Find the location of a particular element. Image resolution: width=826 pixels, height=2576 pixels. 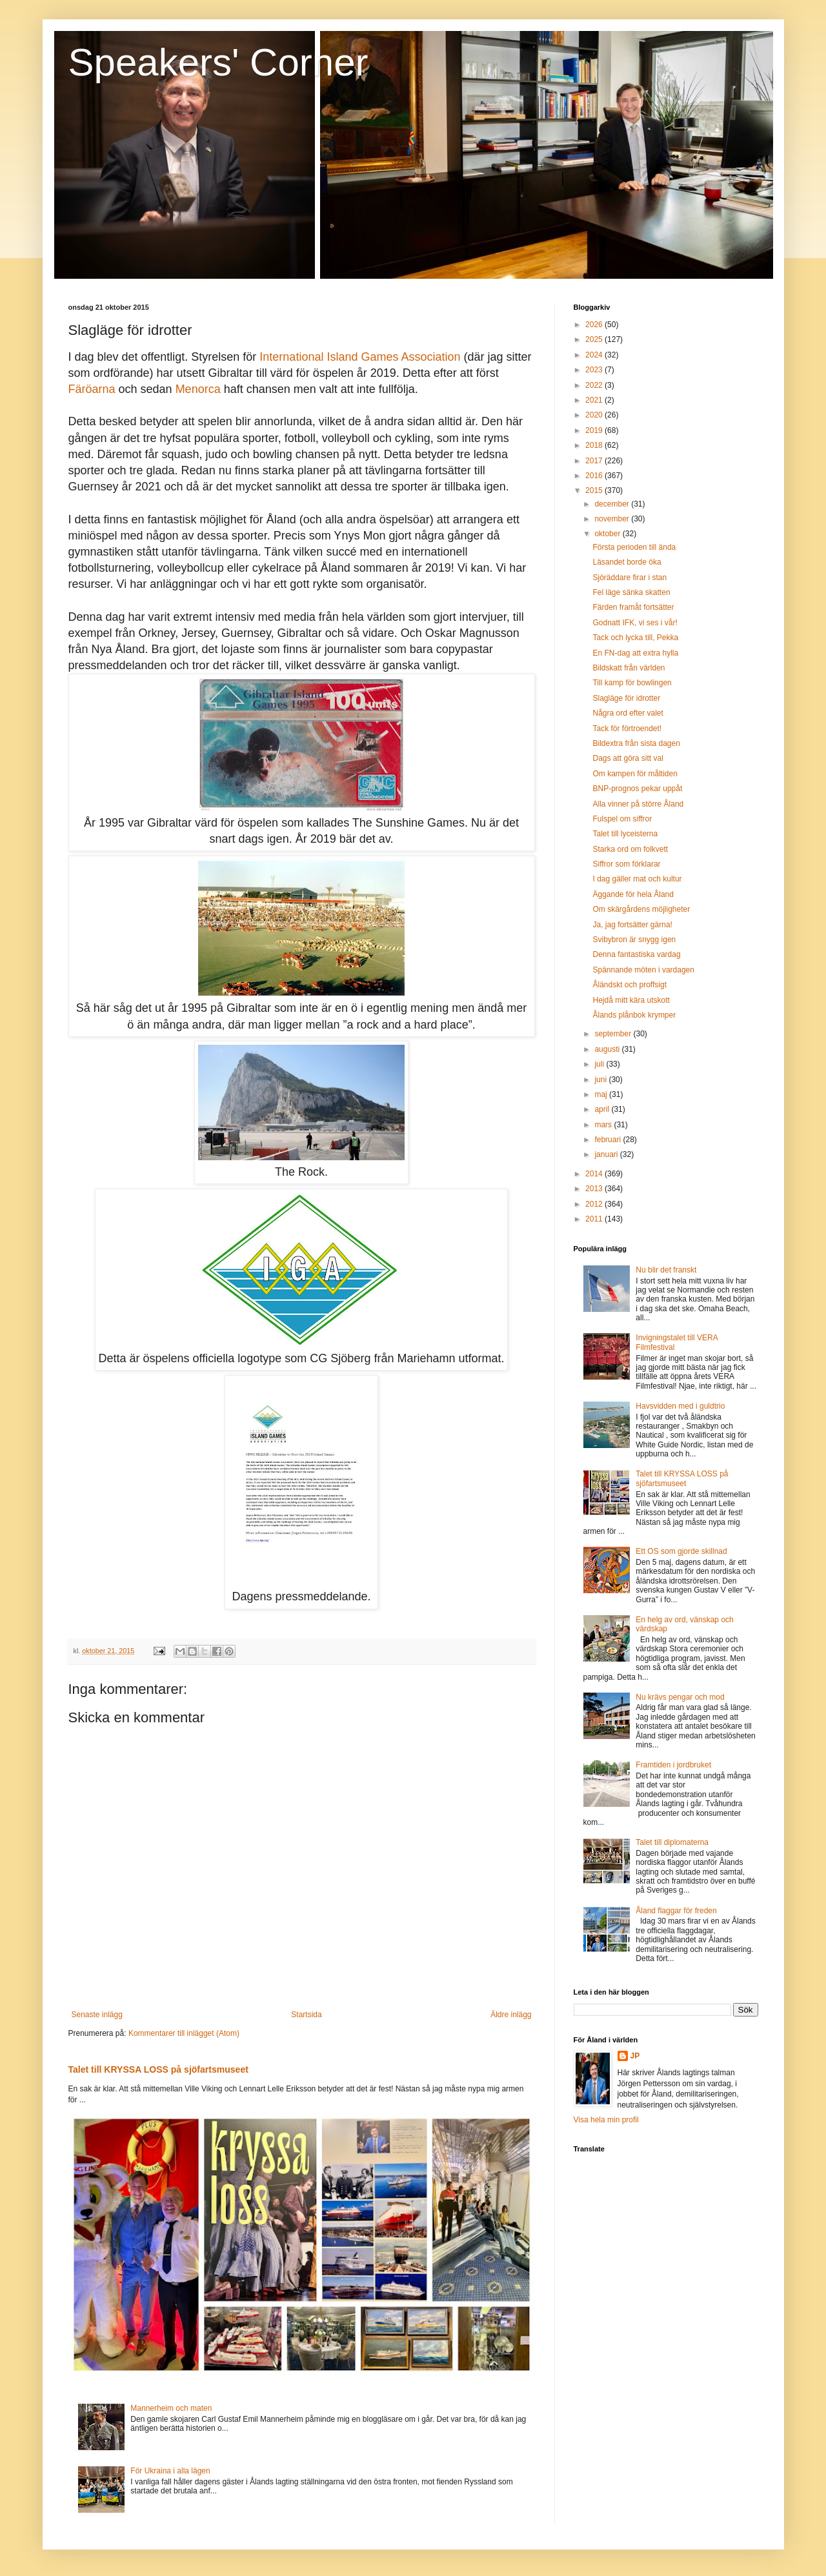

Startsida is located at coordinates (306, 2014).